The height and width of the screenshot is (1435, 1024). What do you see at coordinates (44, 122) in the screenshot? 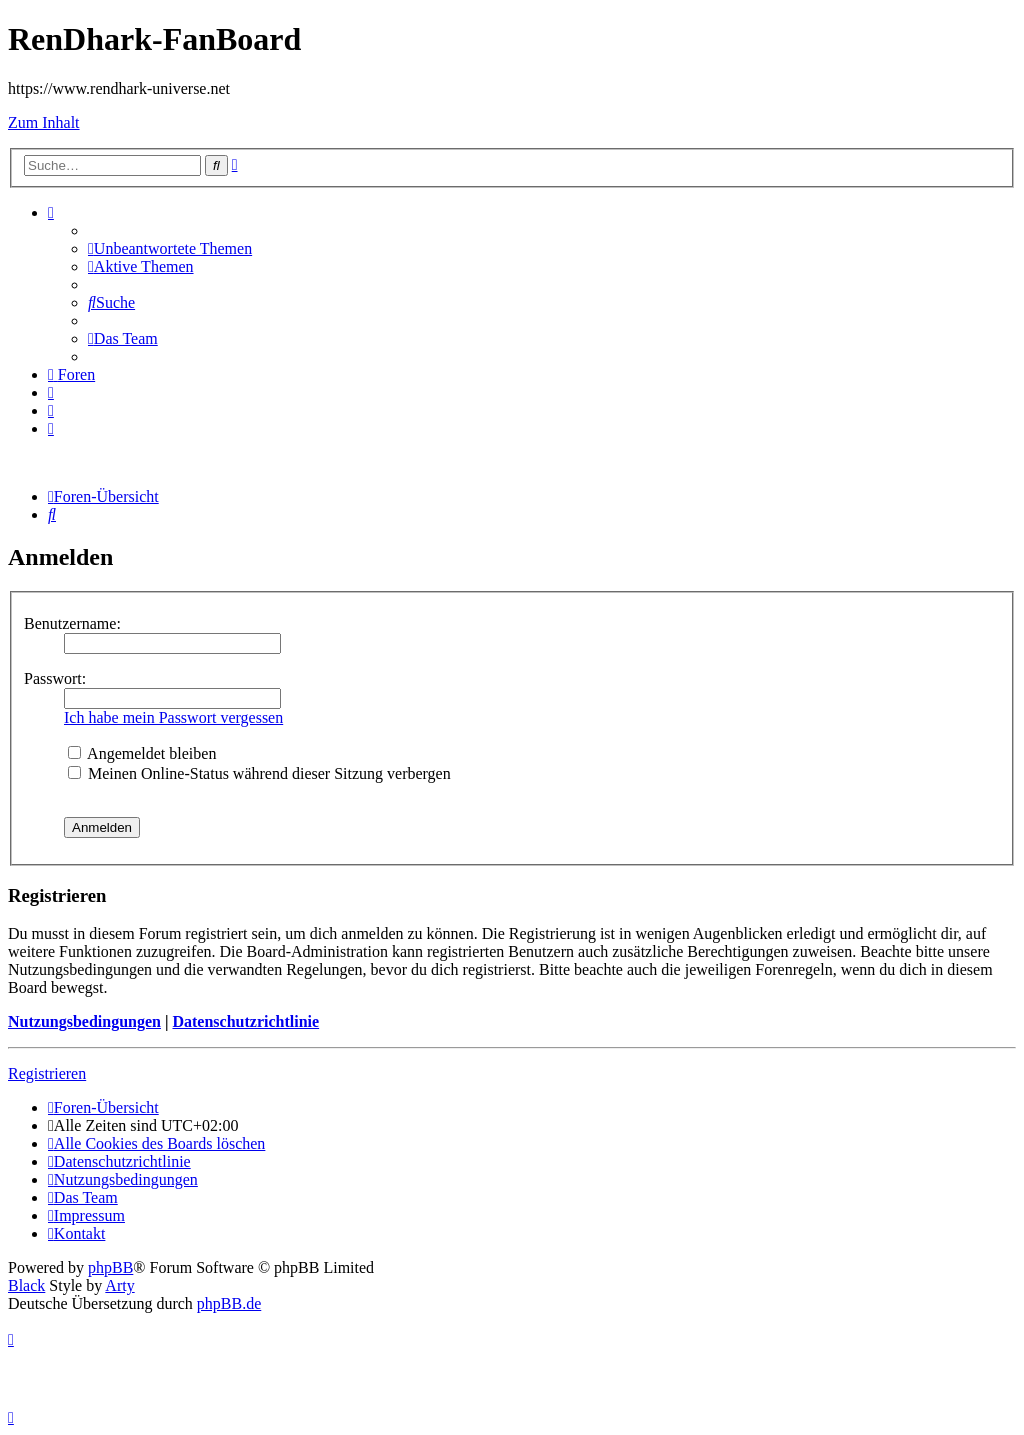
I see `Zum Inhalt` at bounding box center [44, 122].